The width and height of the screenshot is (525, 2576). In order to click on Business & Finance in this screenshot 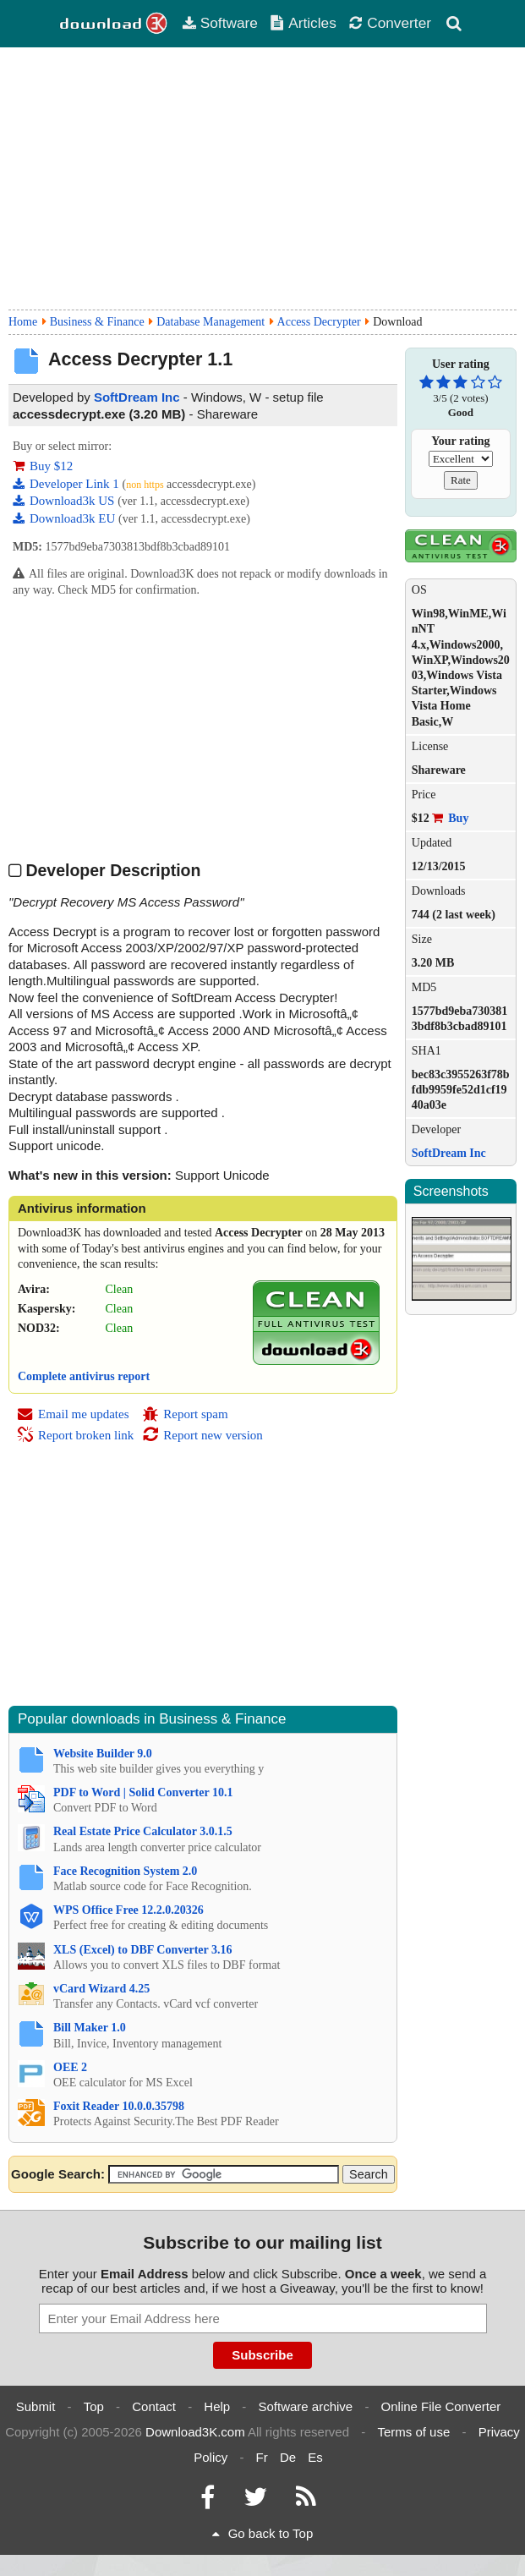, I will do `click(97, 321)`.